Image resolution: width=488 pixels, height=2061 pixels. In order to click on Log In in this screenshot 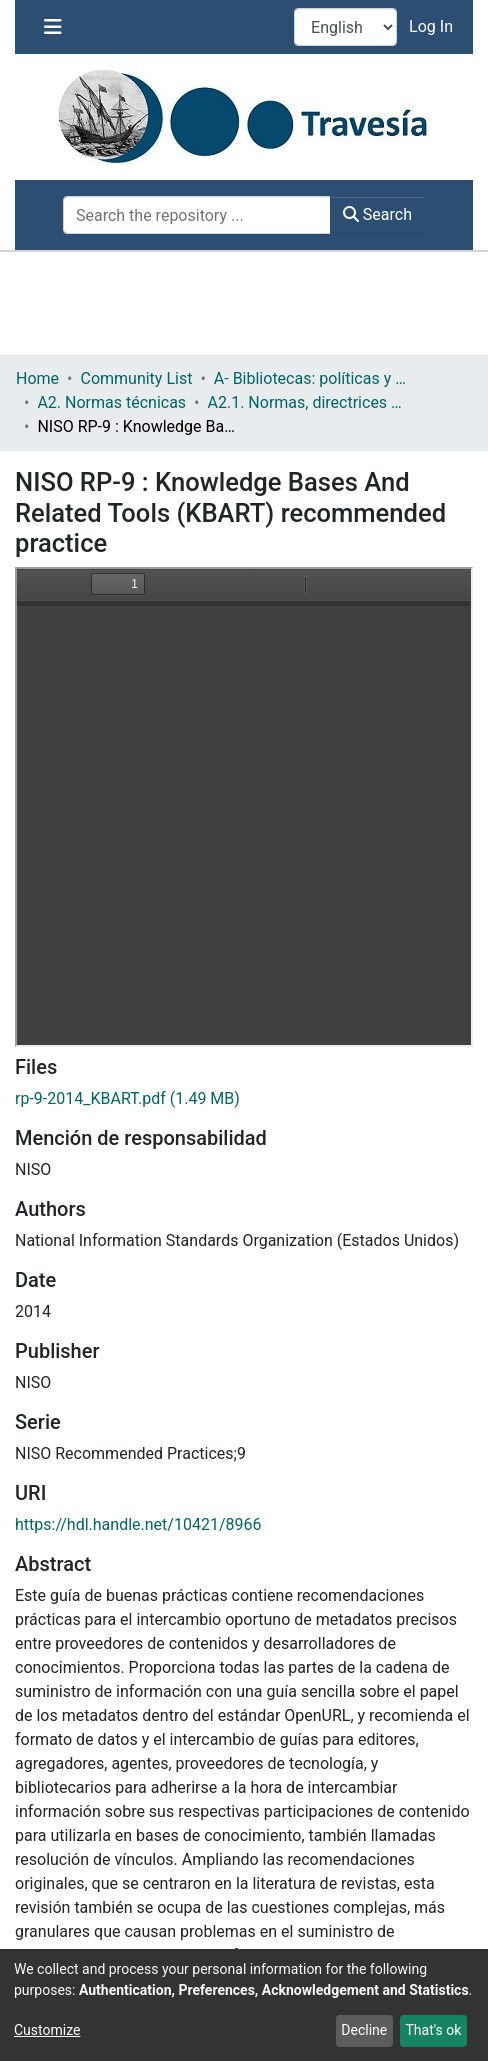, I will do `click(433, 26)`.